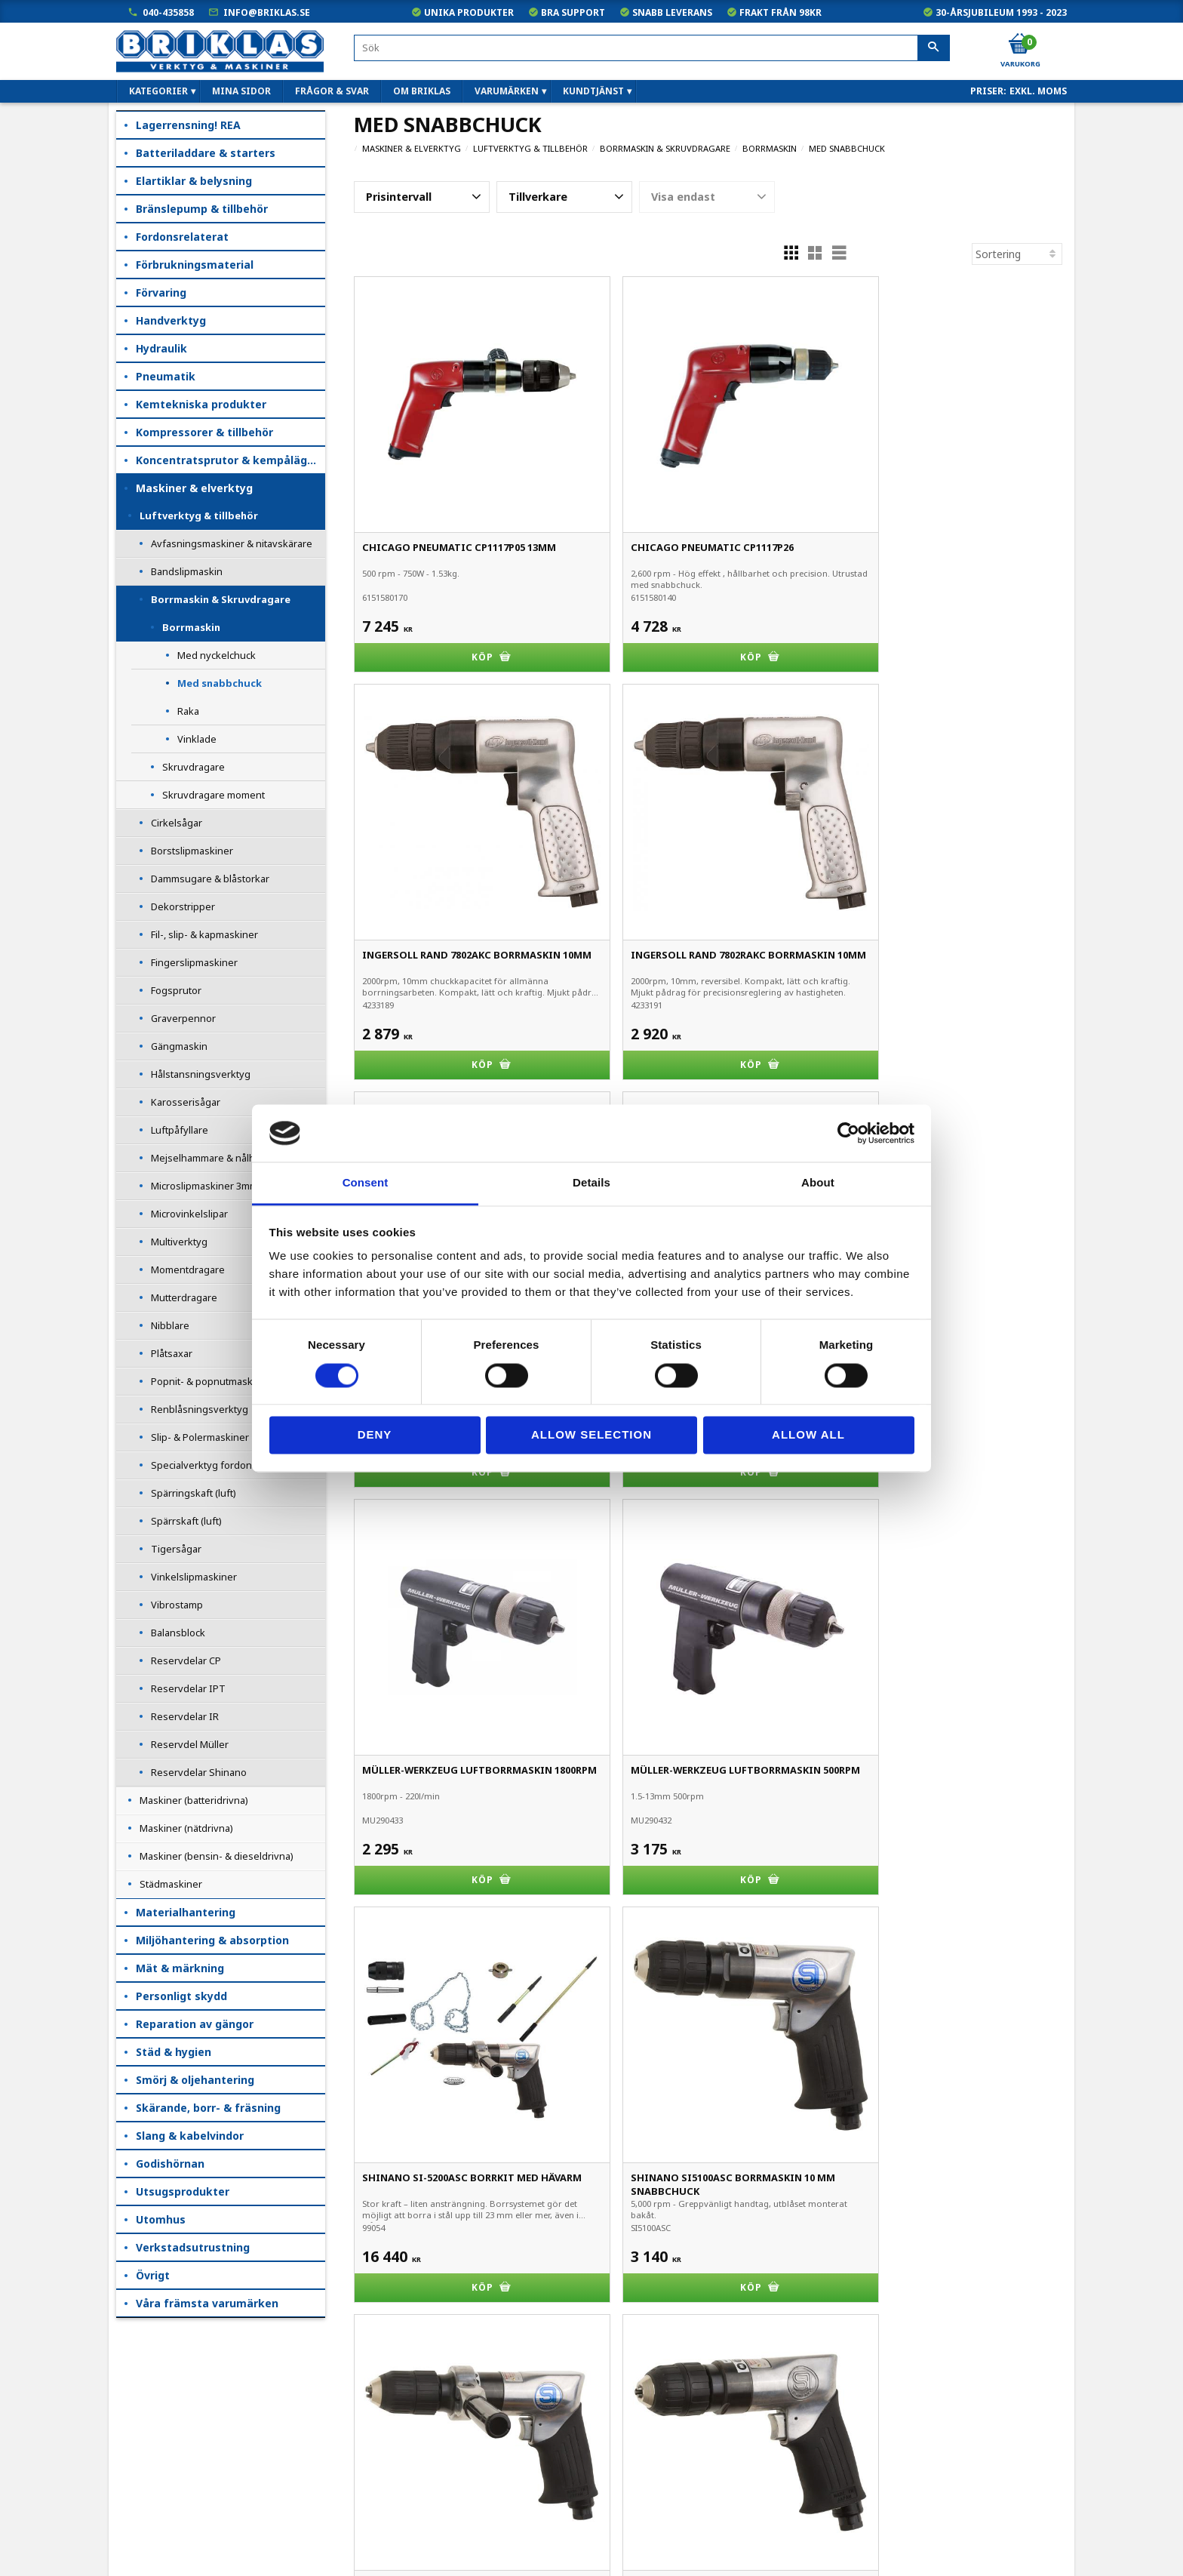 The image size is (1183, 2576). I want to click on Allow all, so click(808, 1435).